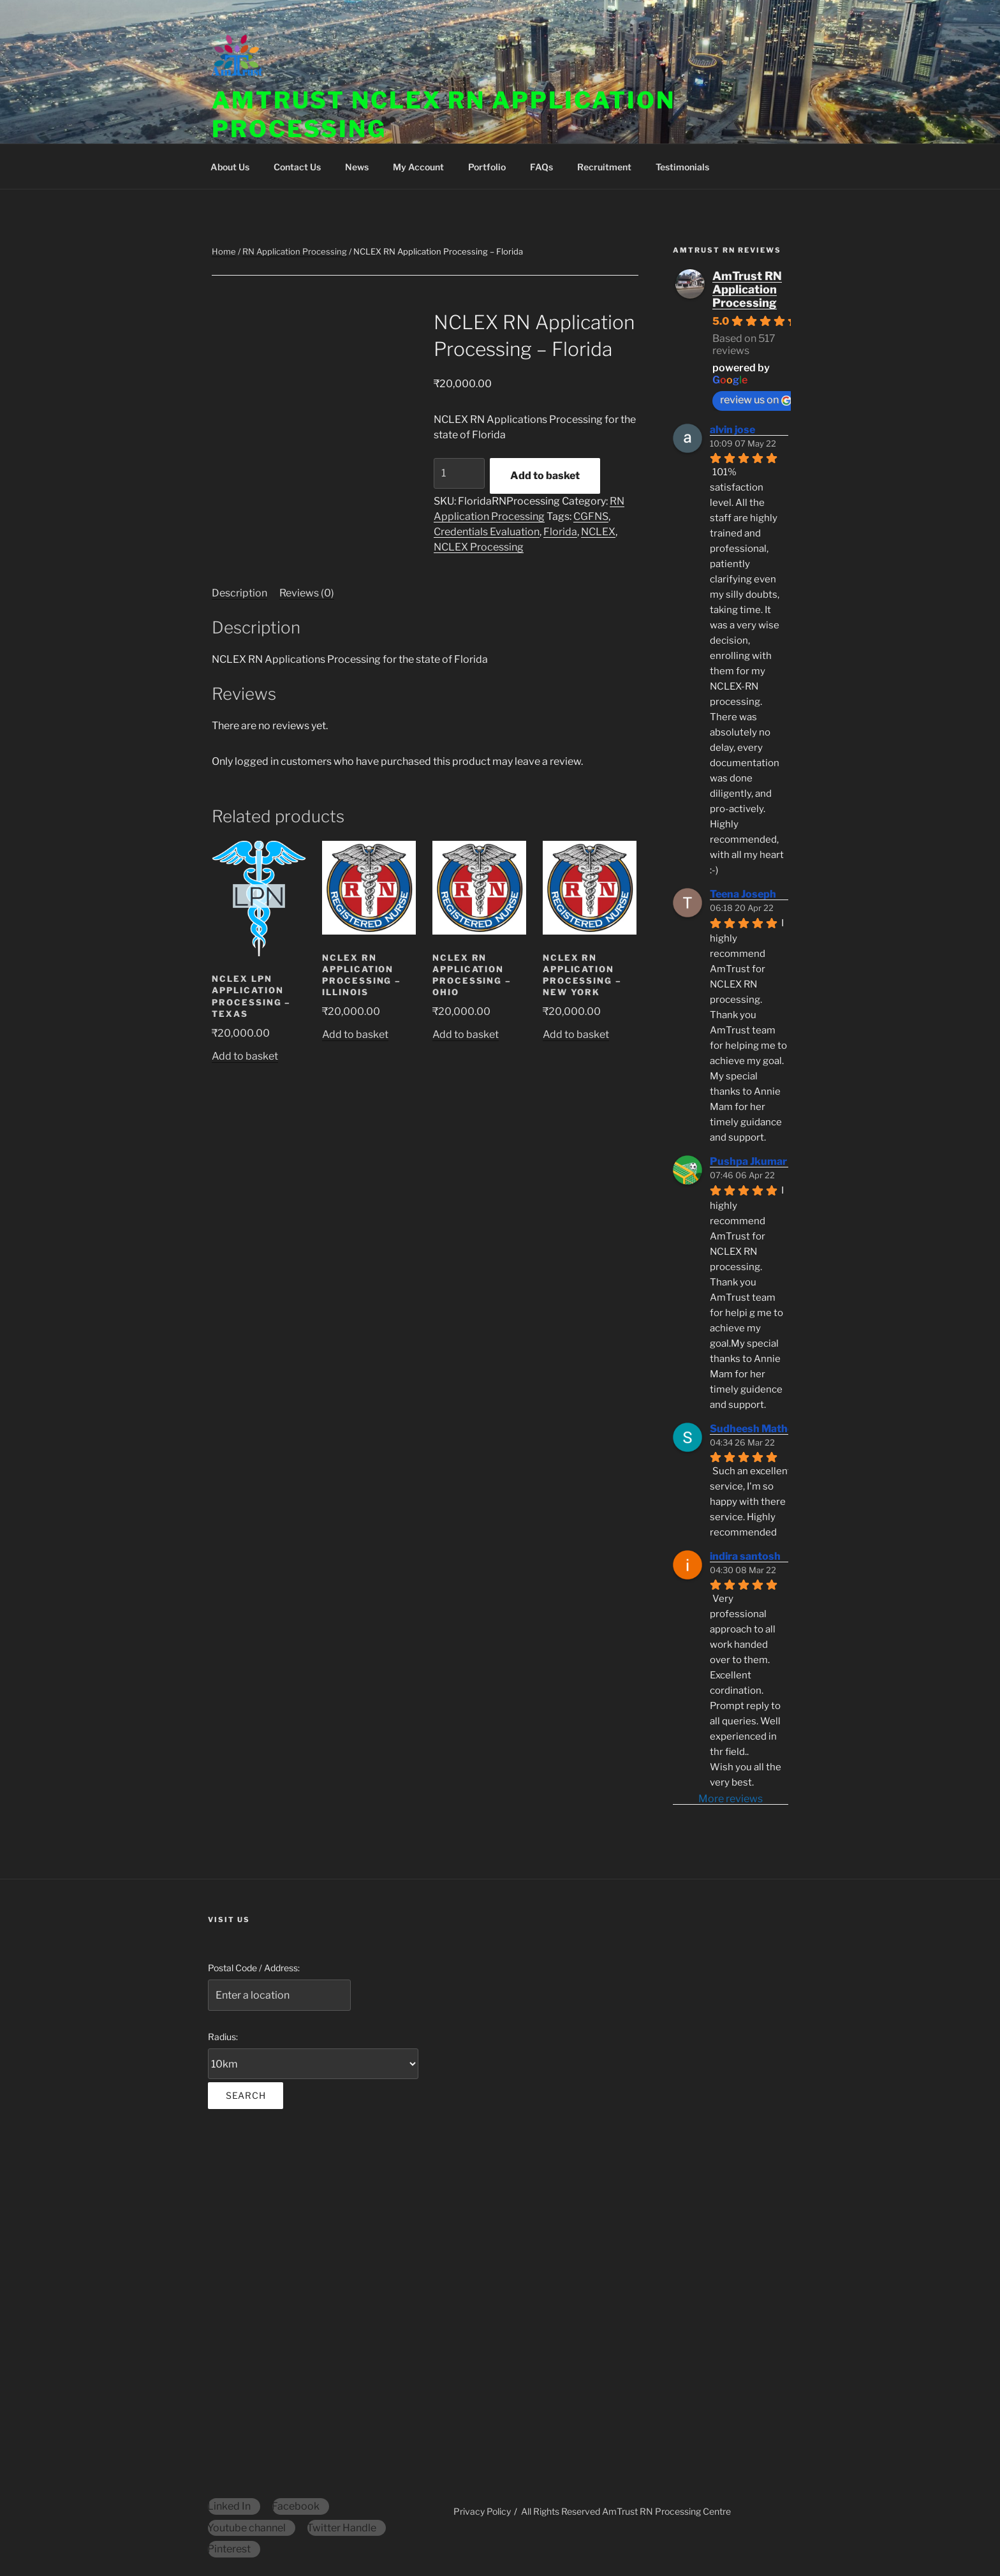 This screenshot has height=2576, width=1000. Describe the element at coordinates (560, 532) in the screenshot. I see `Florida` at that location.